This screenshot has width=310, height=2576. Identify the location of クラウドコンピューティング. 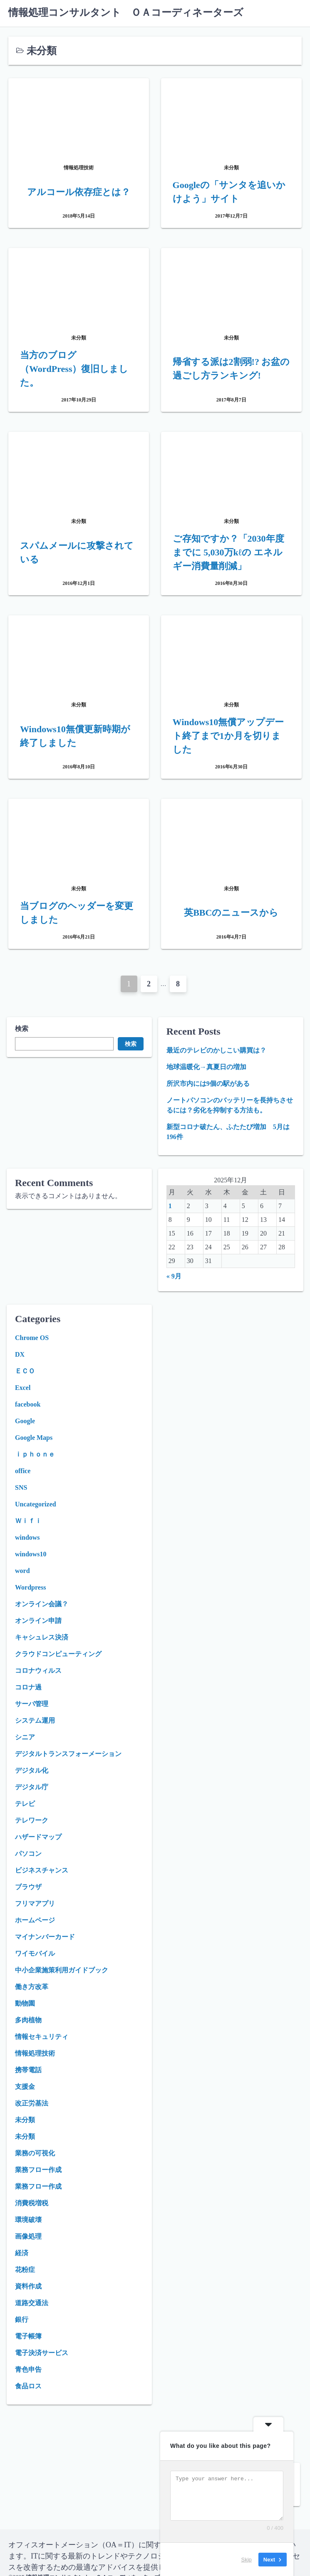
(58, 1653).